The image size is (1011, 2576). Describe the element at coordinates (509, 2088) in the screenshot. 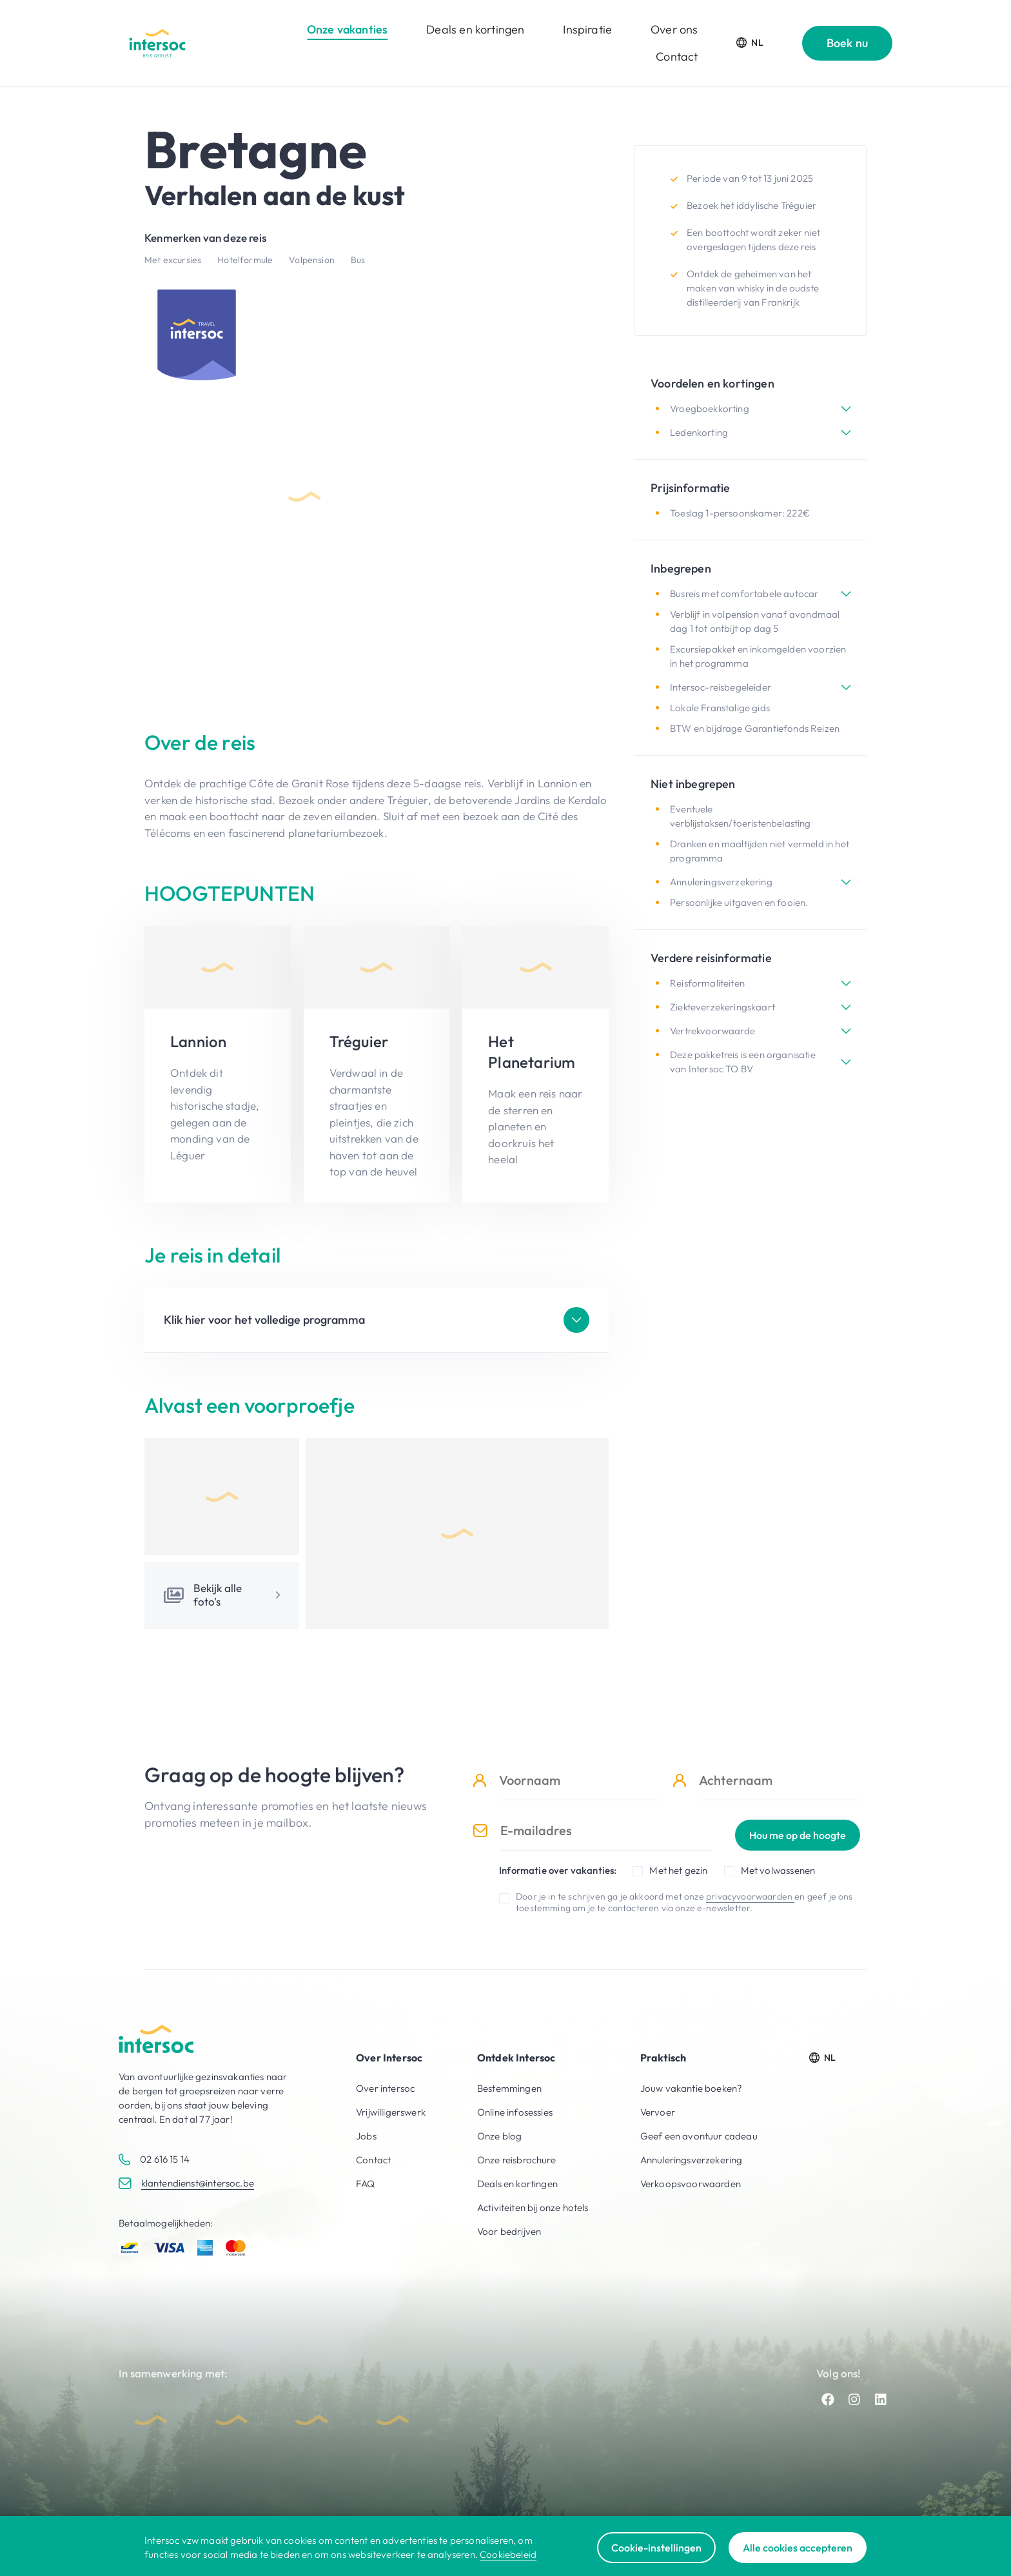

I see `Bestemmingen` at that location.